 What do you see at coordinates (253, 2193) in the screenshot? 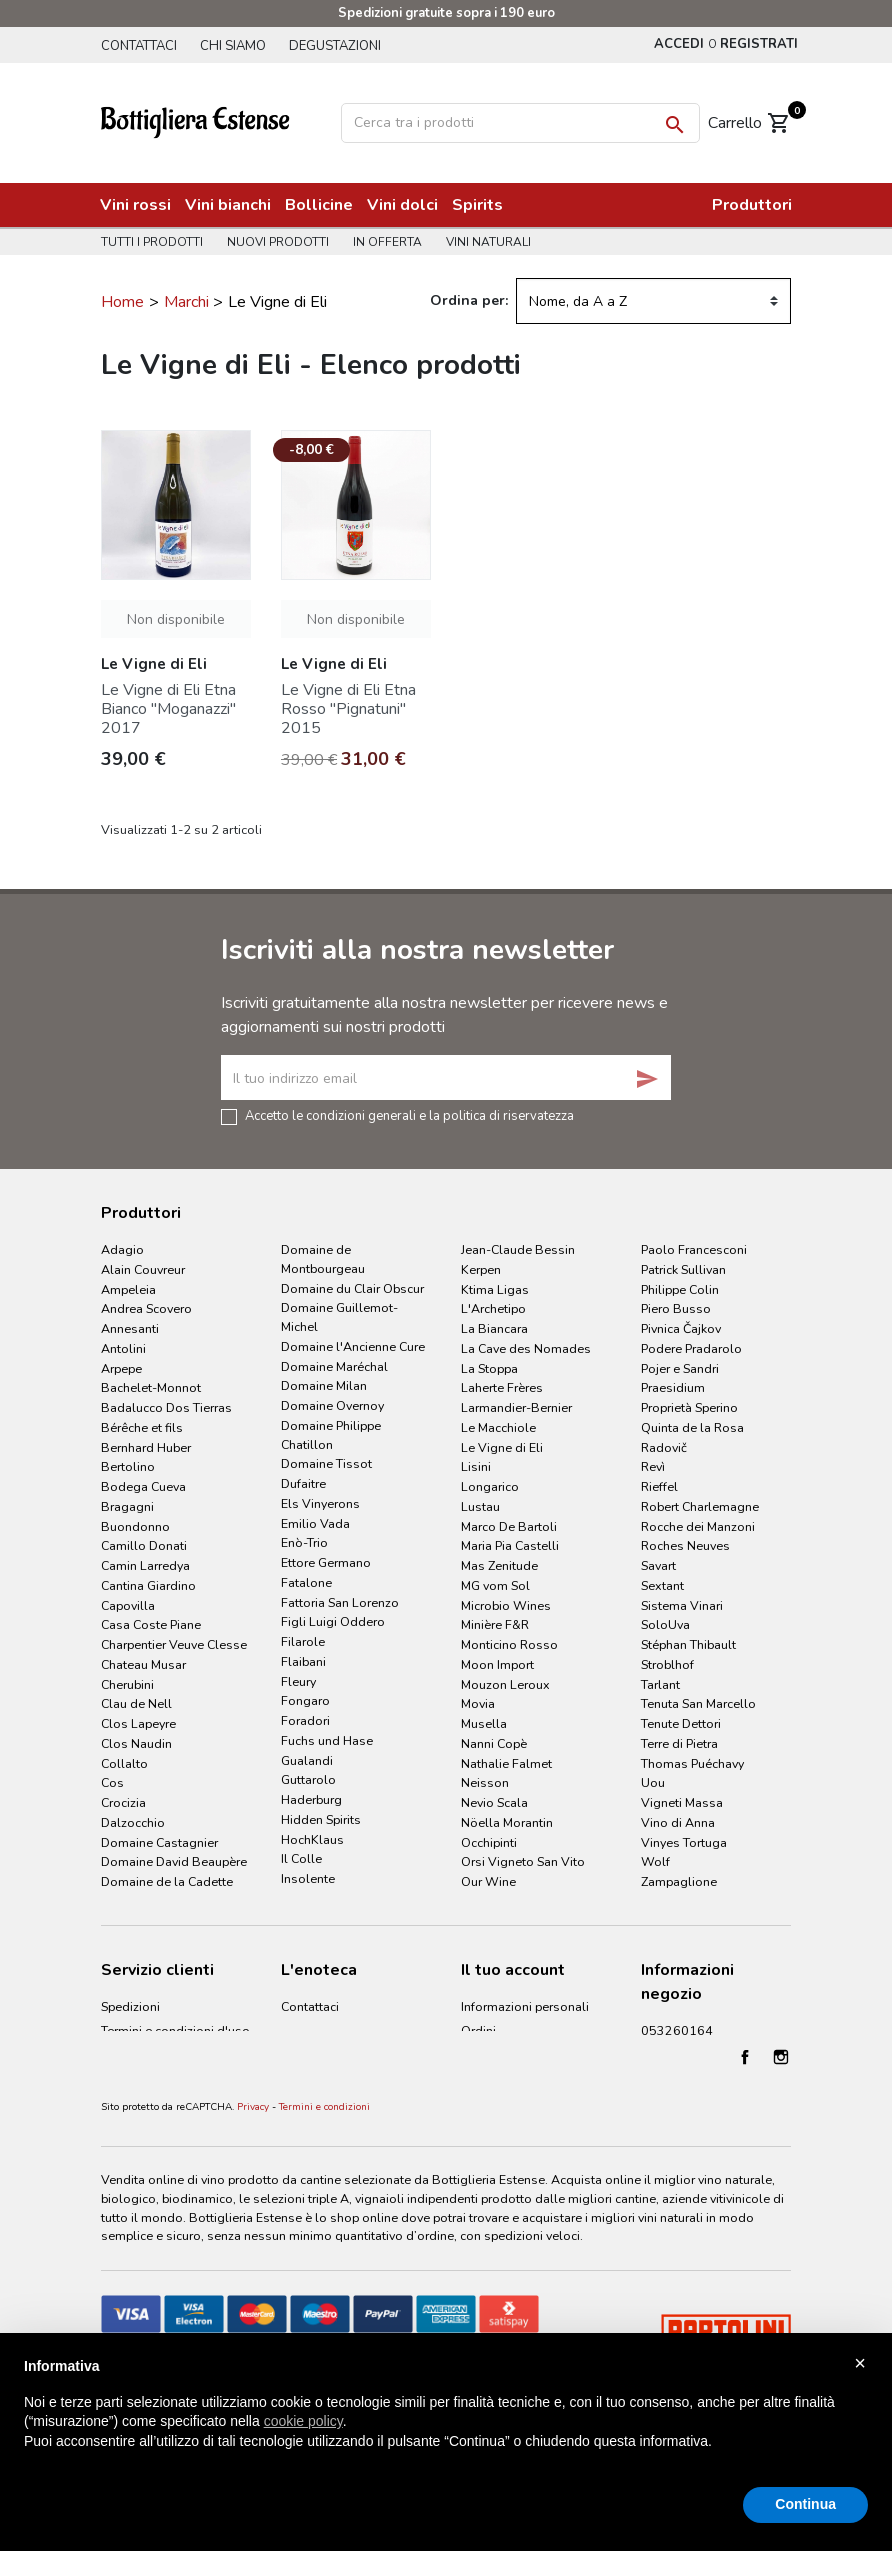
I see `Privacy` at bounding box center [253, 2193].